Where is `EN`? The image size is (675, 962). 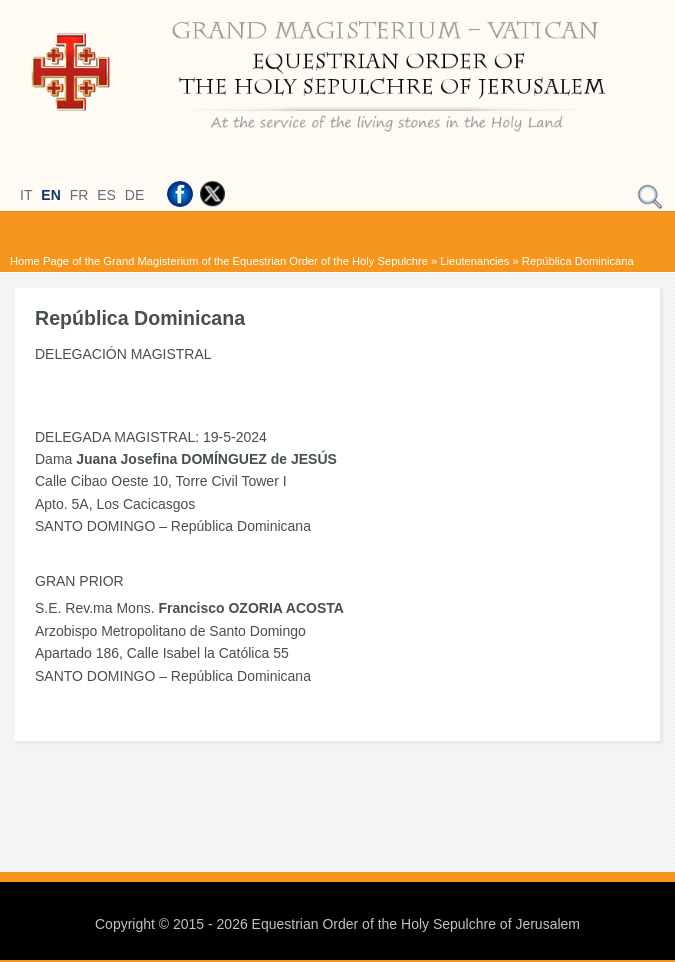
EN is located at coordinates (50, 195).